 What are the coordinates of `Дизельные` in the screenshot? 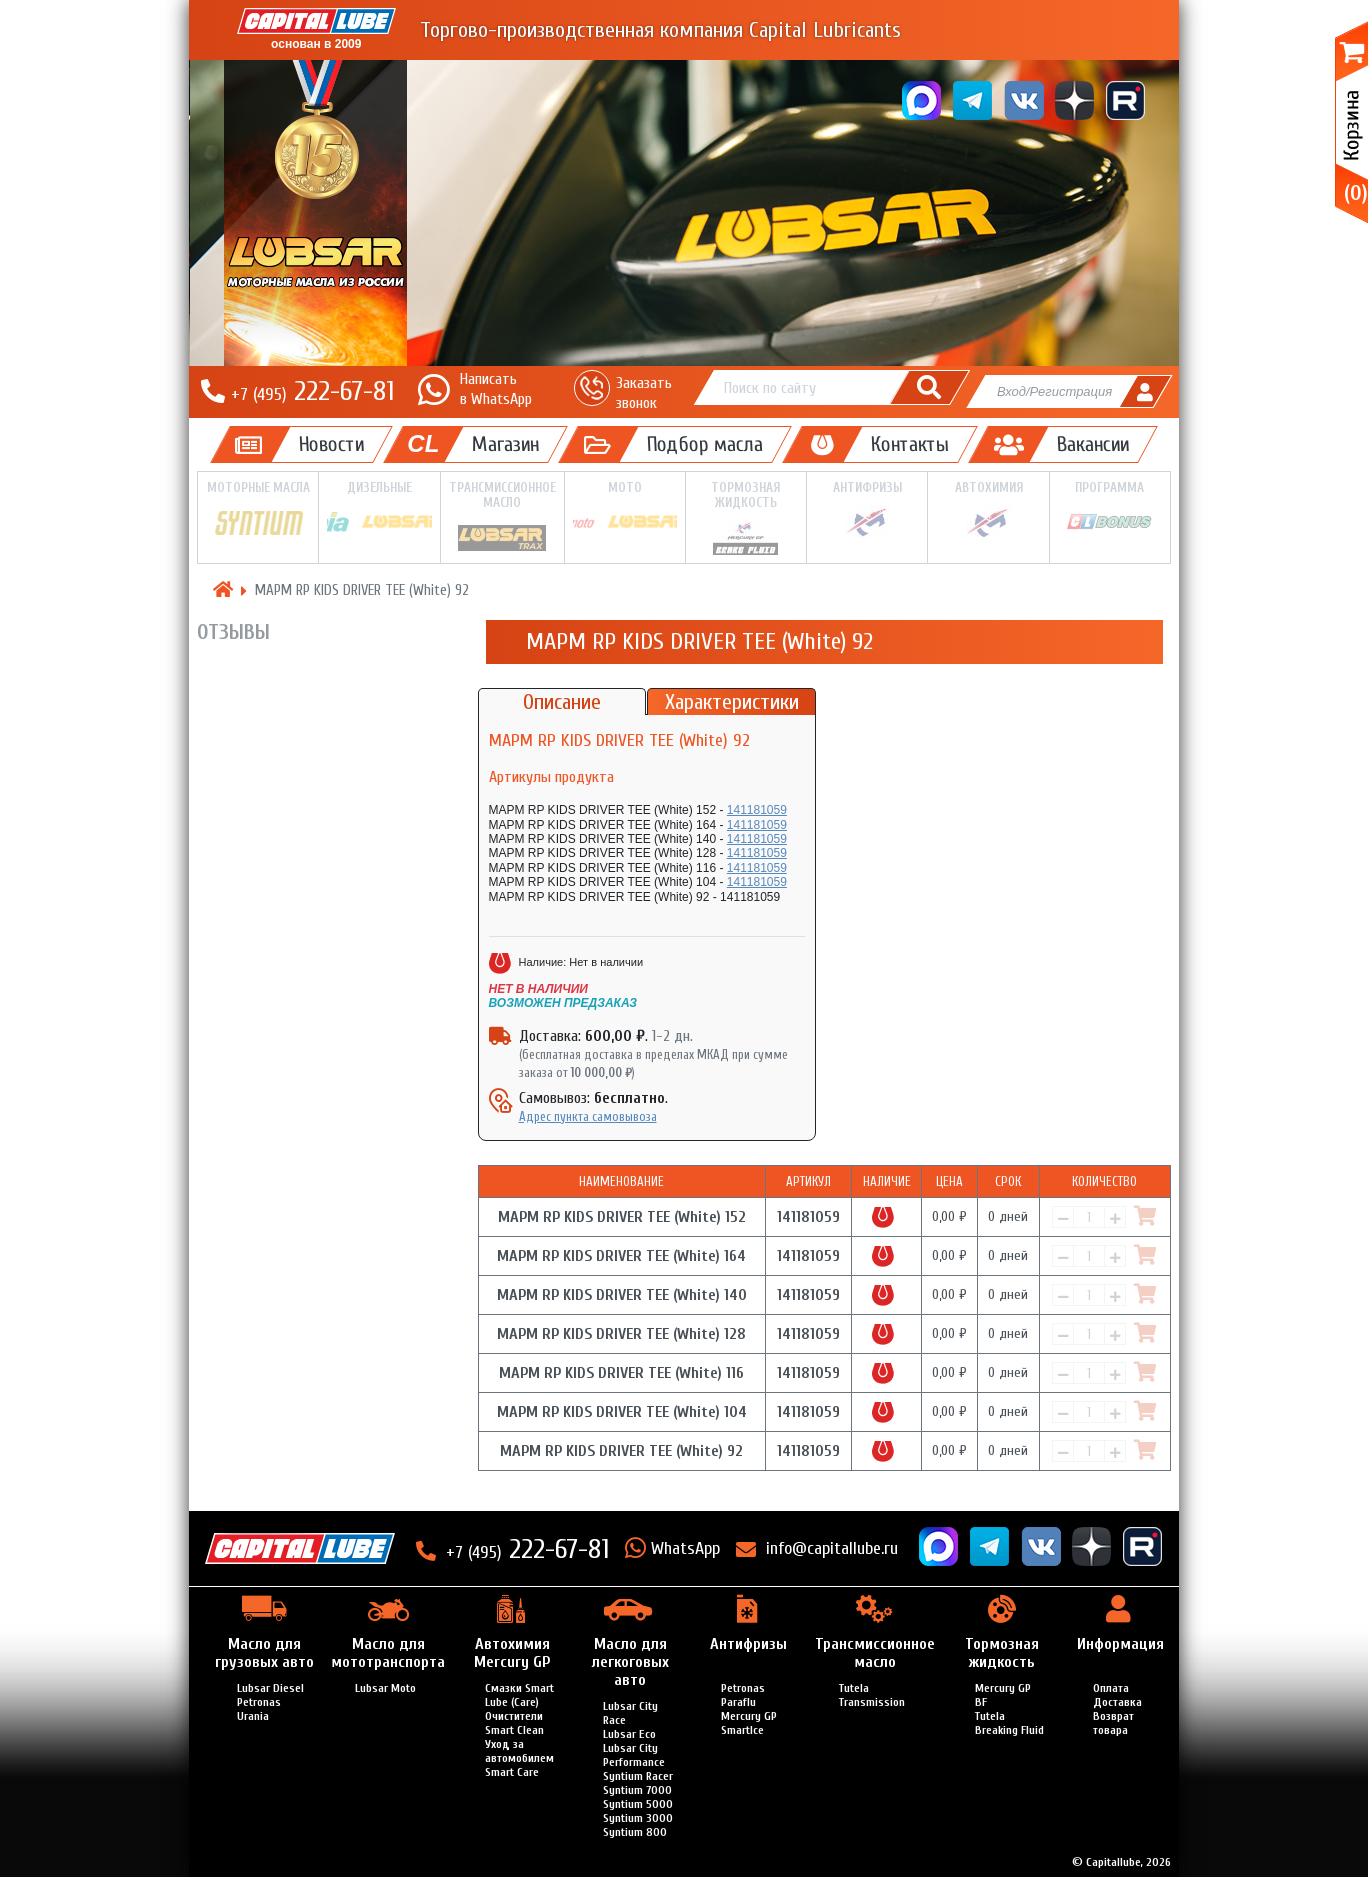 It's located at (379, 509).